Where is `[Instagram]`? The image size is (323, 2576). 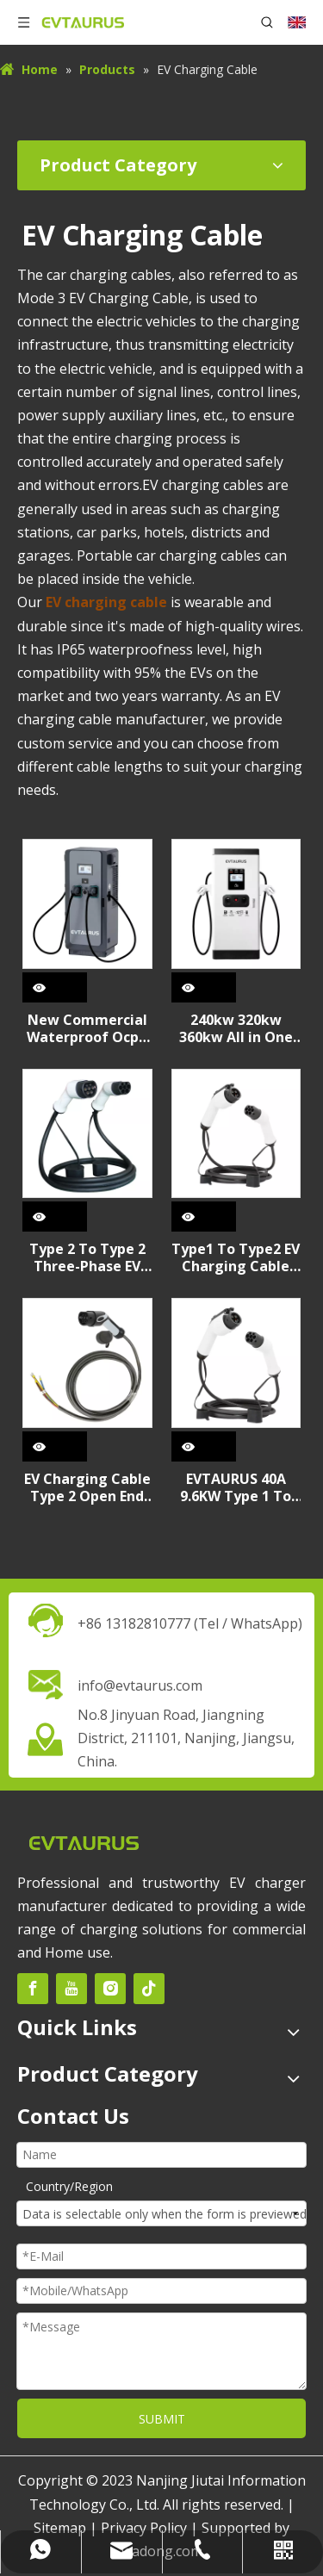
[Instagram] is located at coordinates (110, 1988).